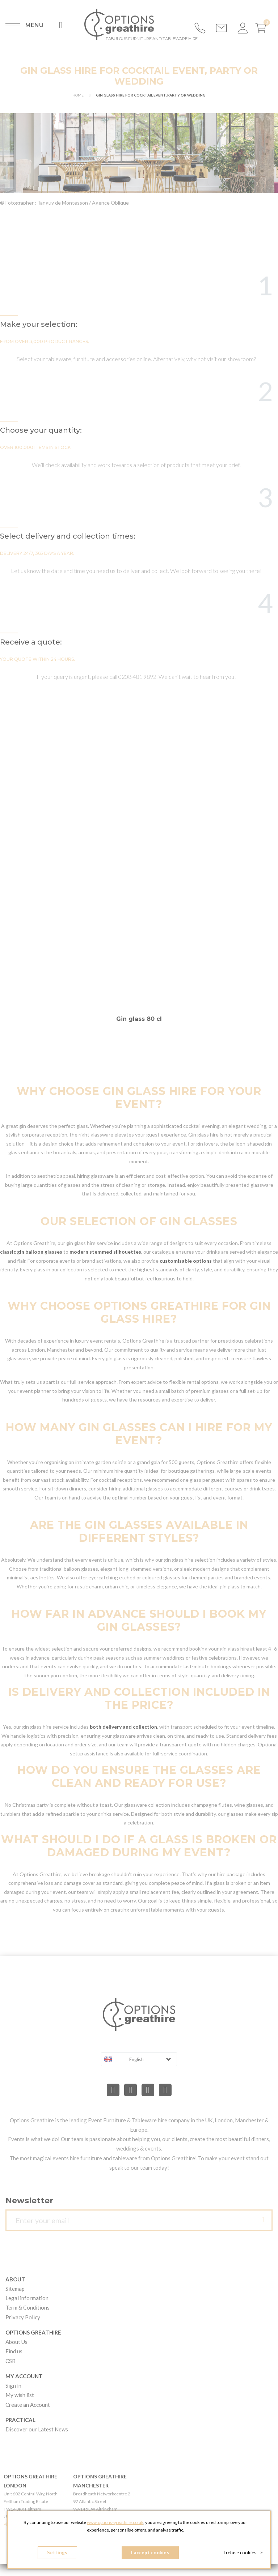 This screenshot has height=2576, width=278. I want to click on www.options-greathire.co.uk, so click(115, 2522).